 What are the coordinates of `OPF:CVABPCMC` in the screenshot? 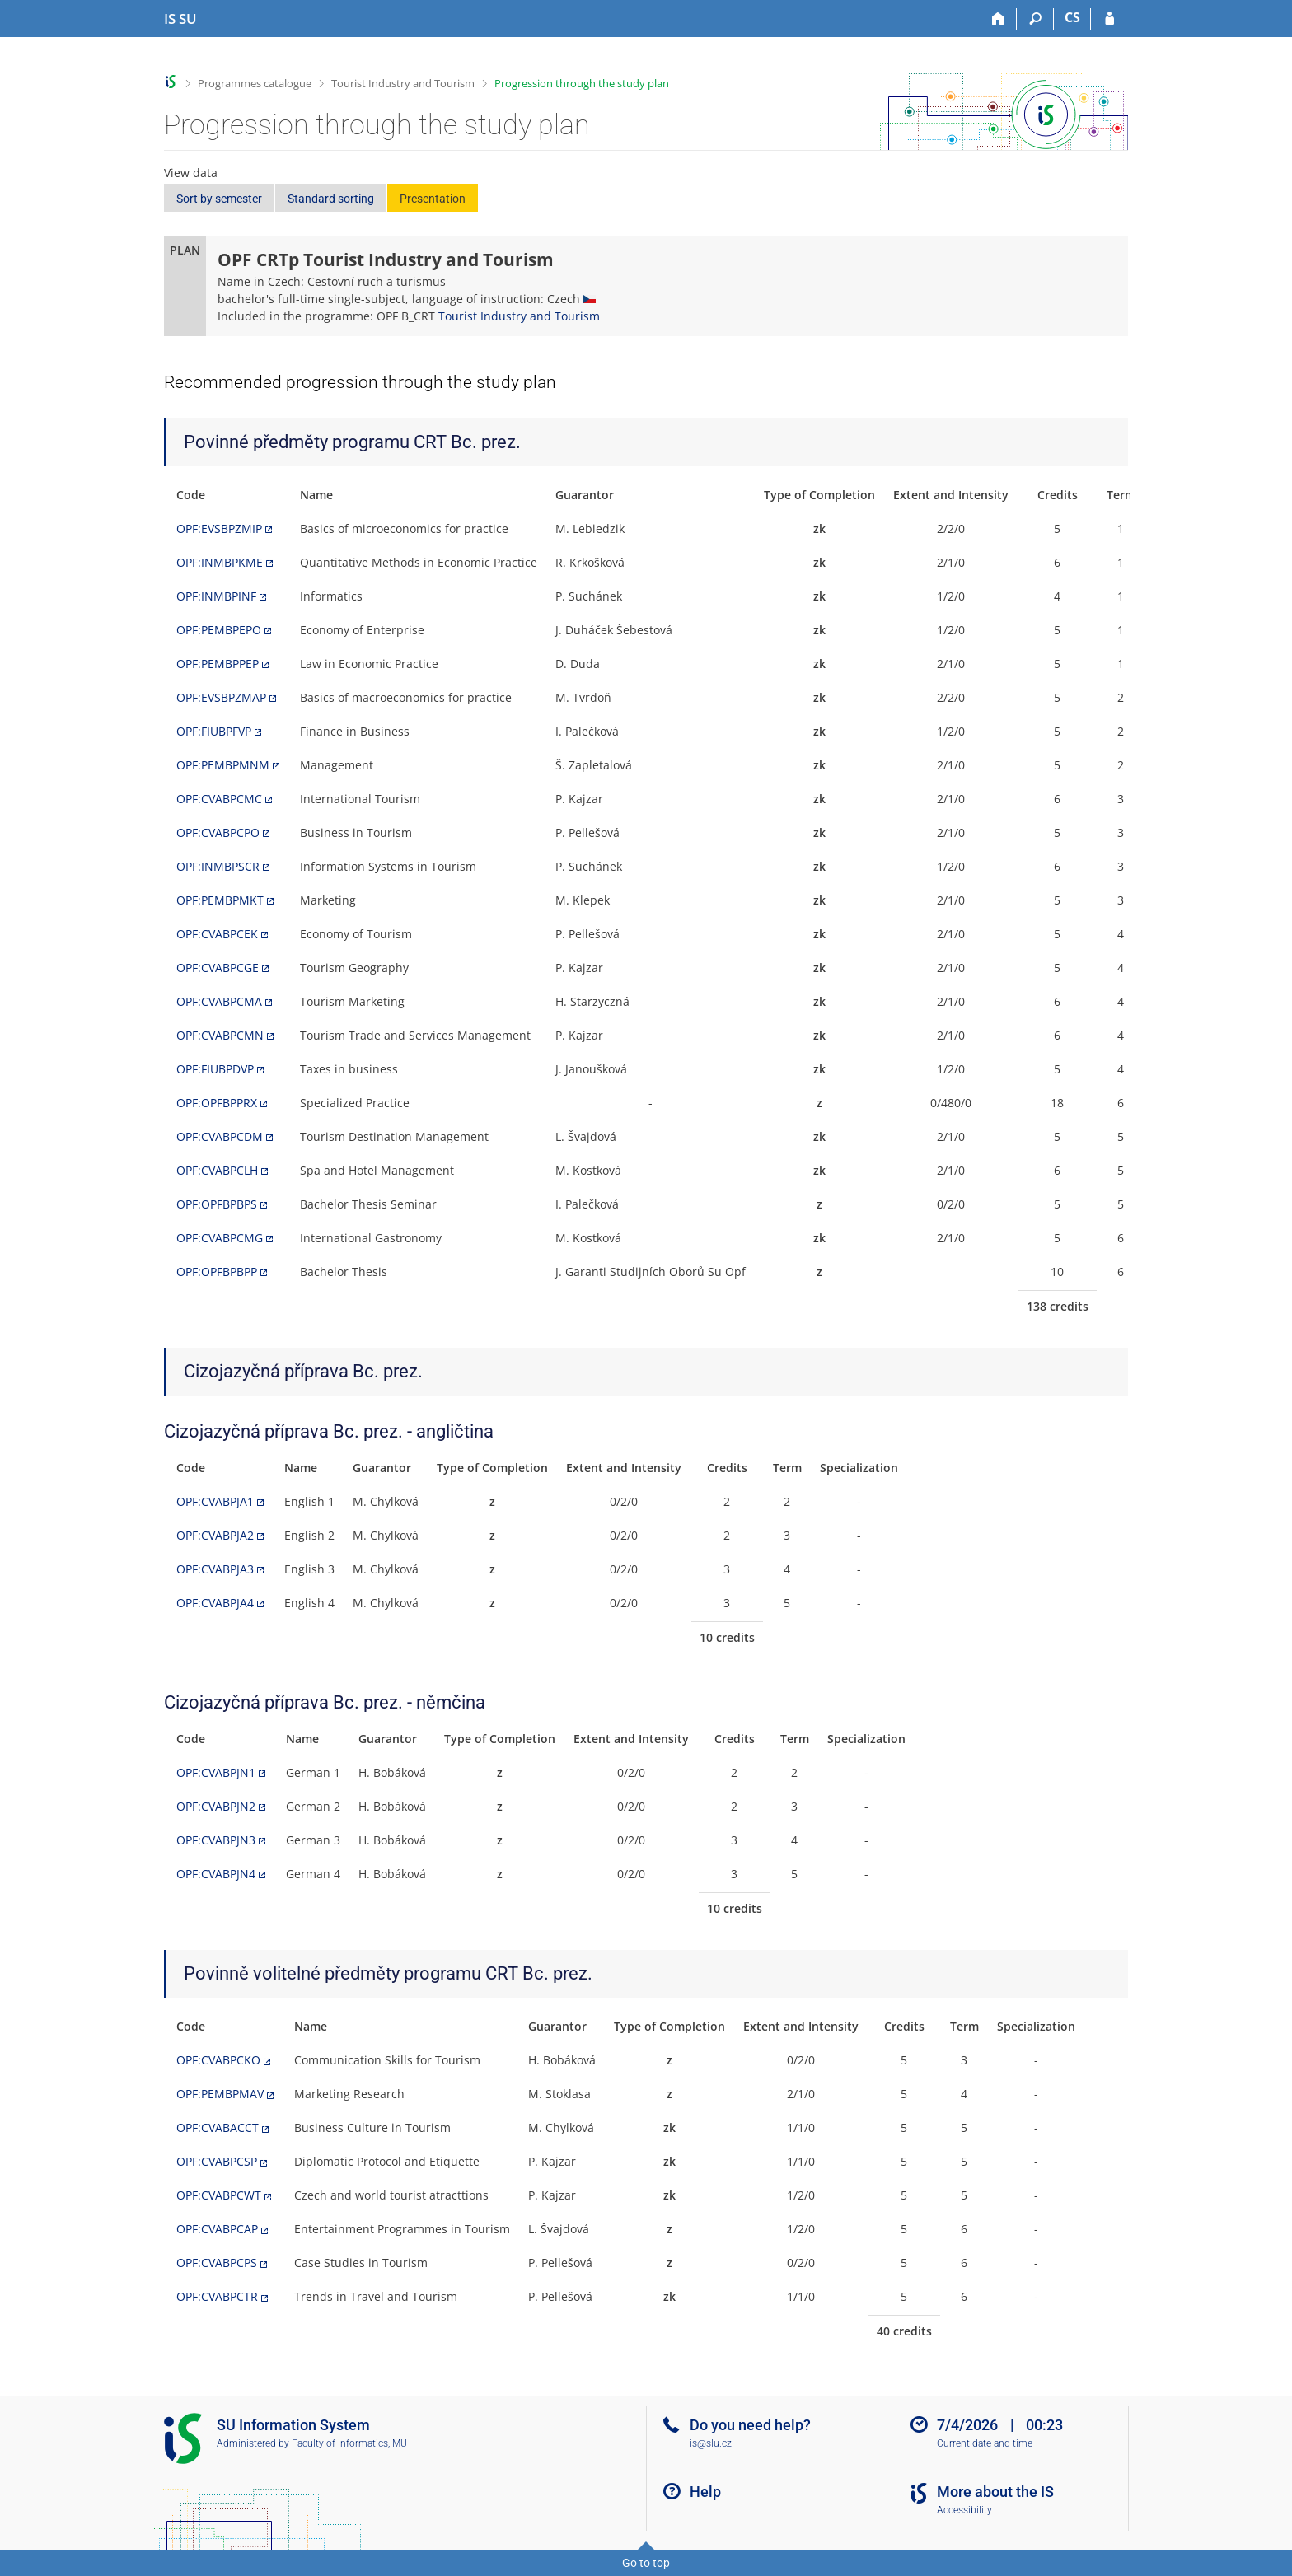 It's located at (219, 798).